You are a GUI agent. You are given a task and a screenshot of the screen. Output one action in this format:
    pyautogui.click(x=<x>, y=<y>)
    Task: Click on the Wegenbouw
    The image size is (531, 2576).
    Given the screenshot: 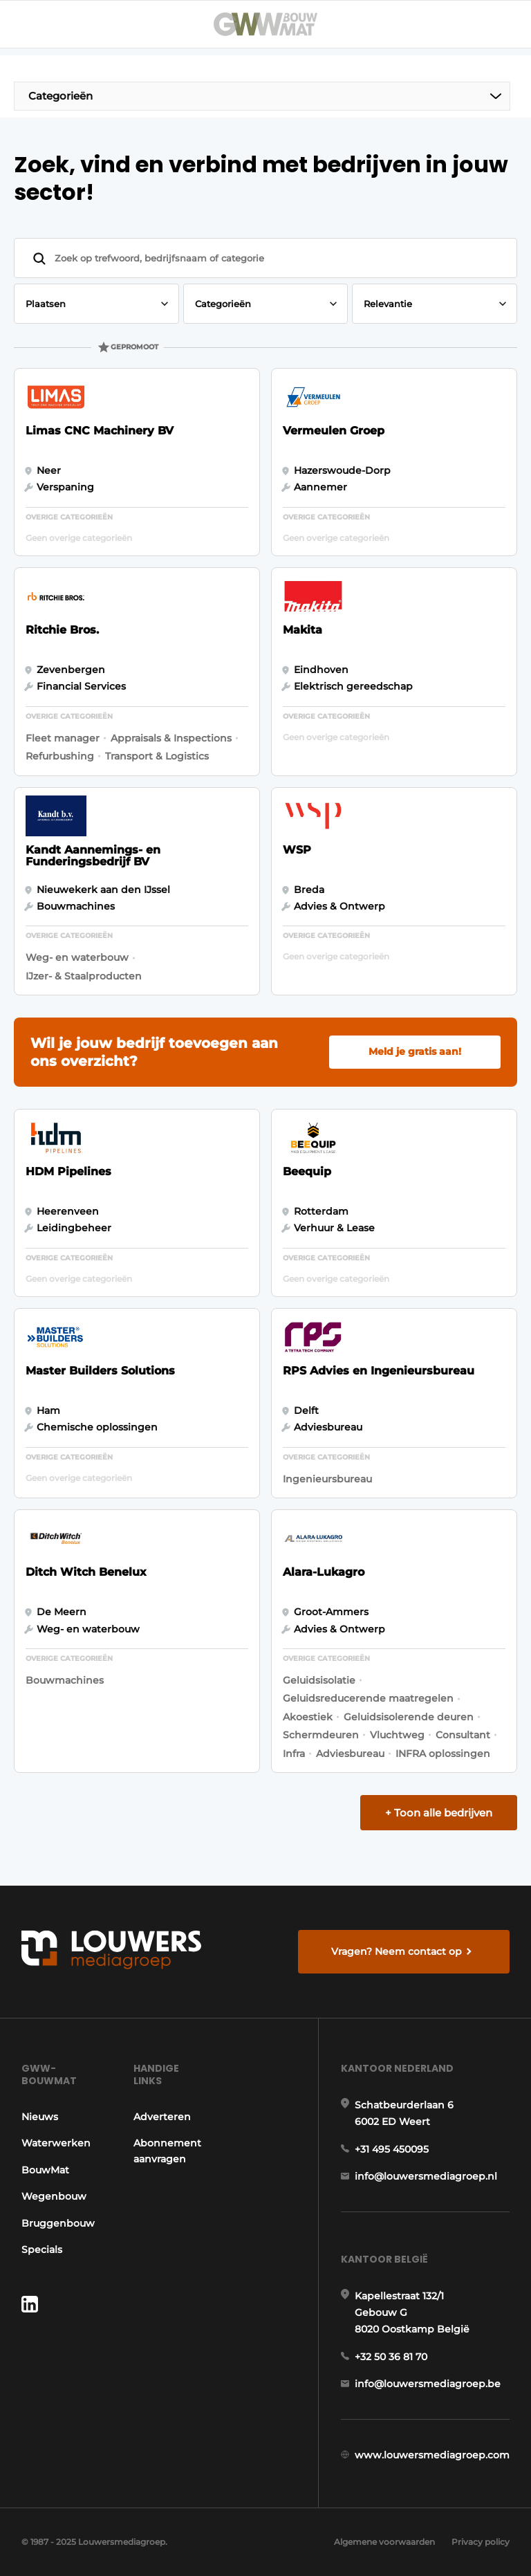 What is the action you would take?
    pyautogui.click(x=53, y=2196)
    